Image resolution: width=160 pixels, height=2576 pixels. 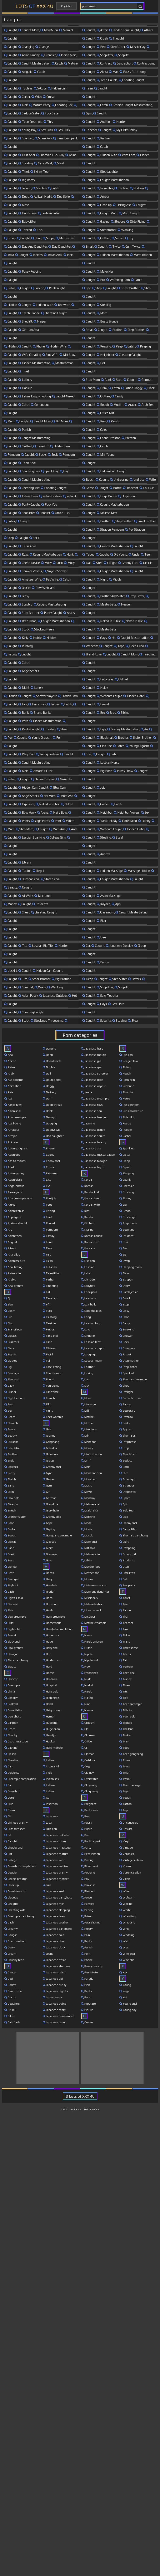 I want to click on Indian anal, so click(x=53, y=255).